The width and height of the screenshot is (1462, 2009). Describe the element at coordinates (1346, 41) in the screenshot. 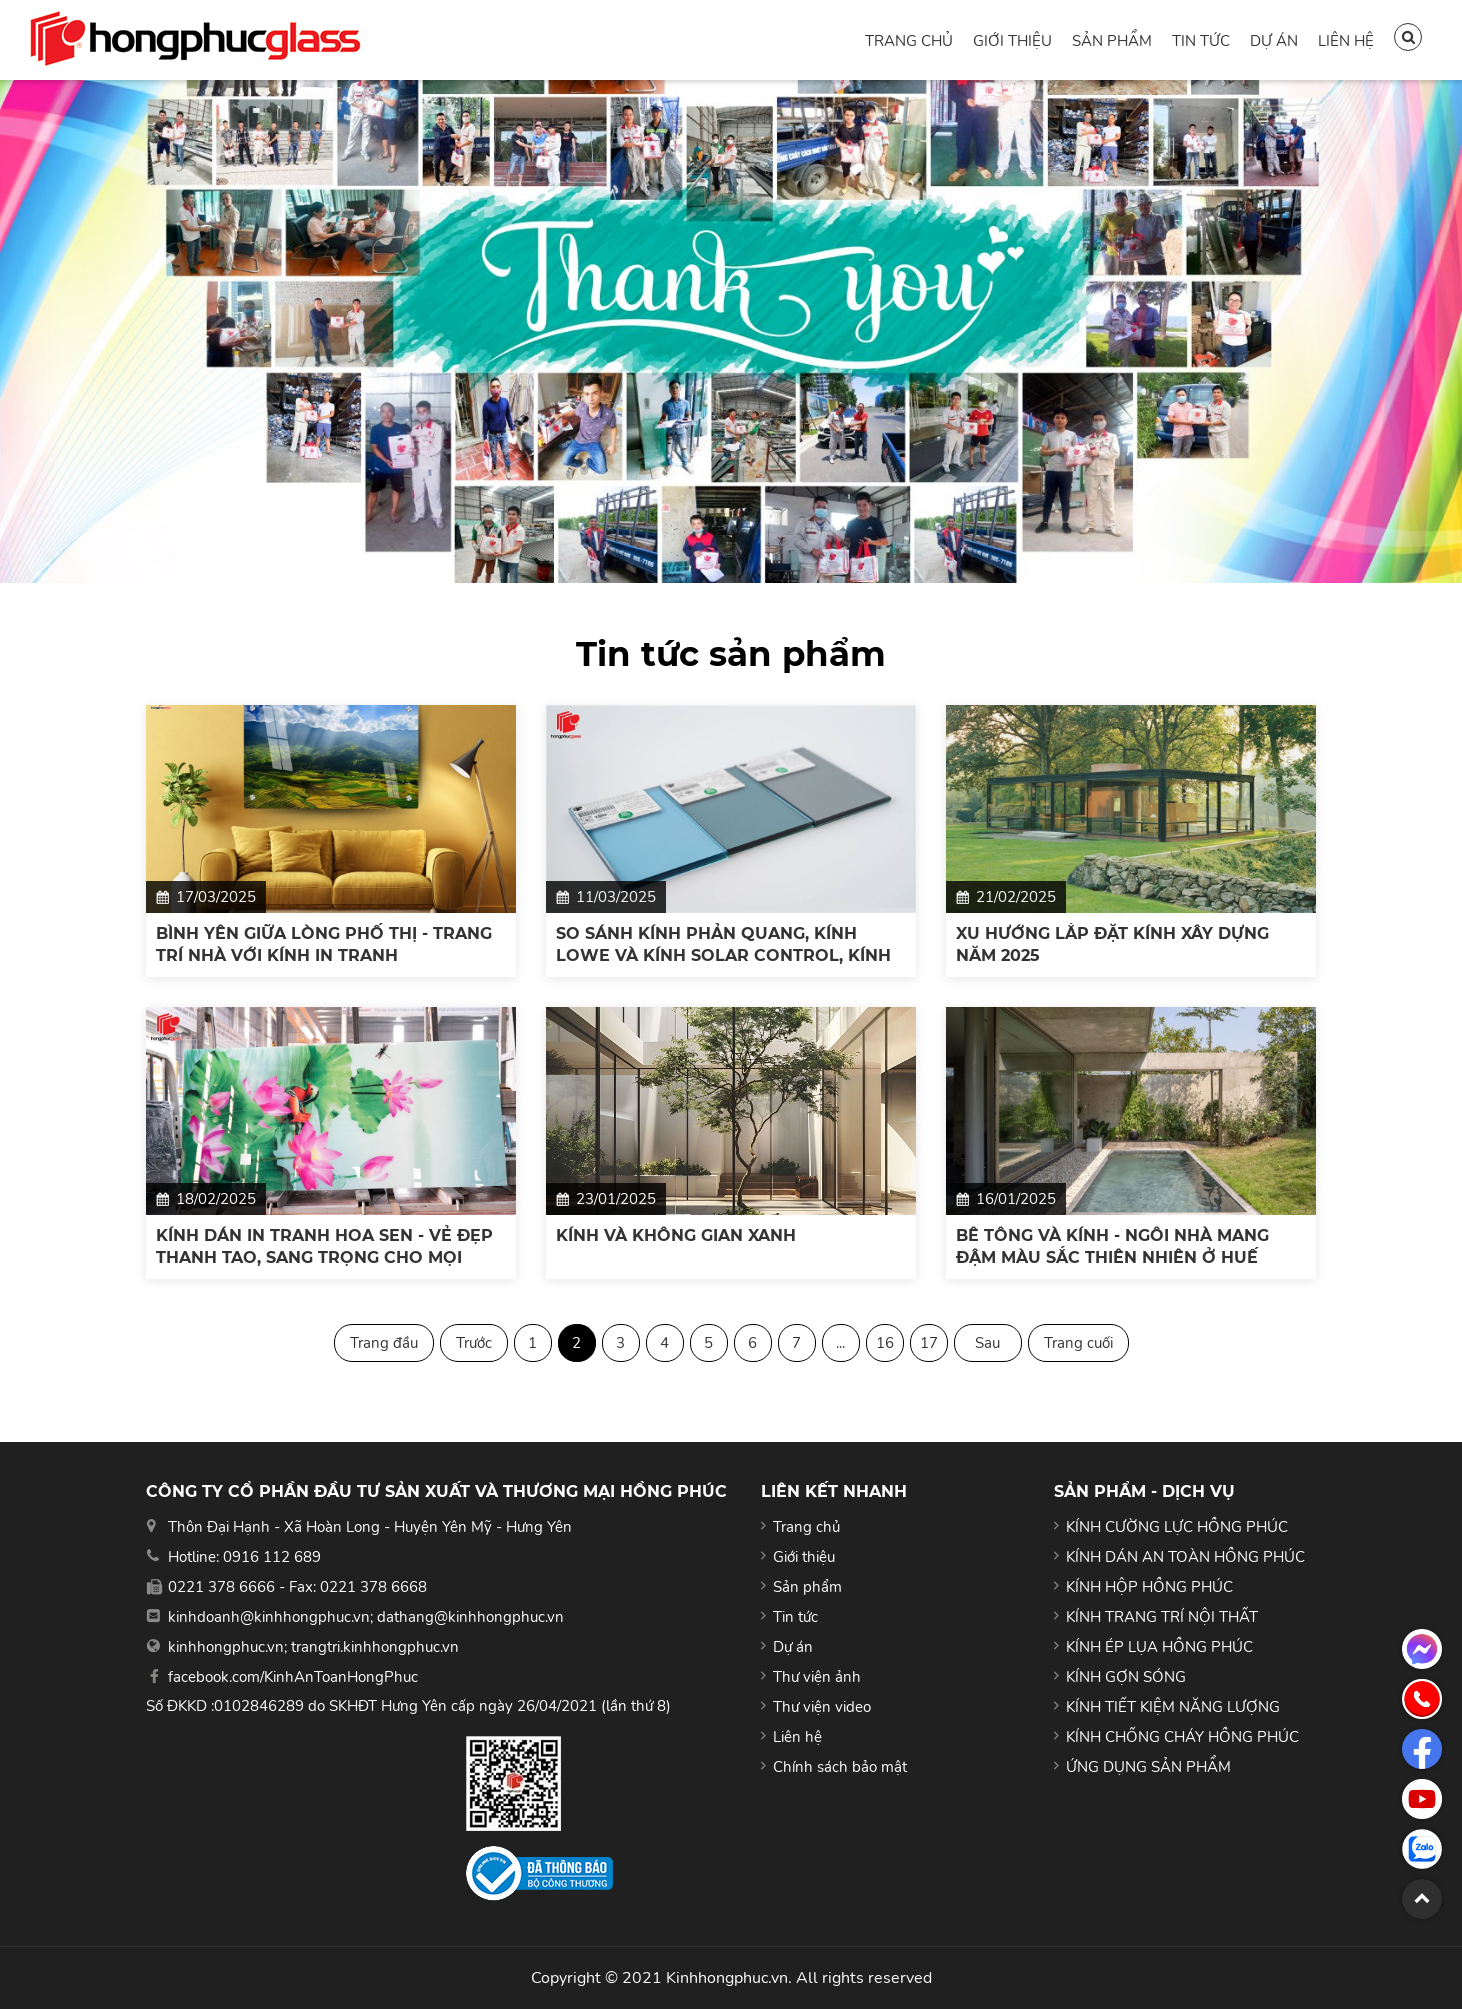

I see `Liên hệ` at that location.